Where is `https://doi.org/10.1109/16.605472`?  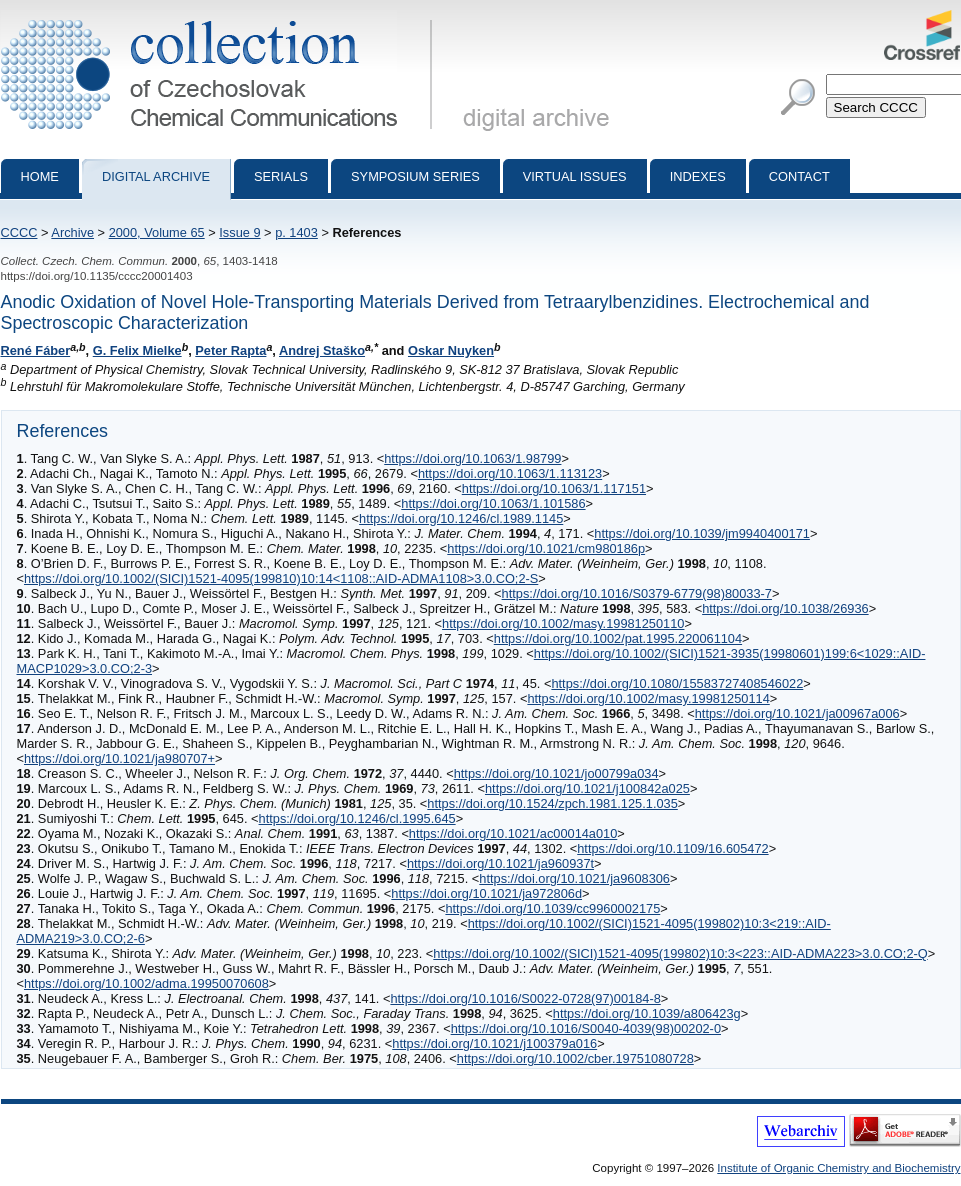
https://doi.org/10.1109/16.605472 is located at coordinates (672, 848).